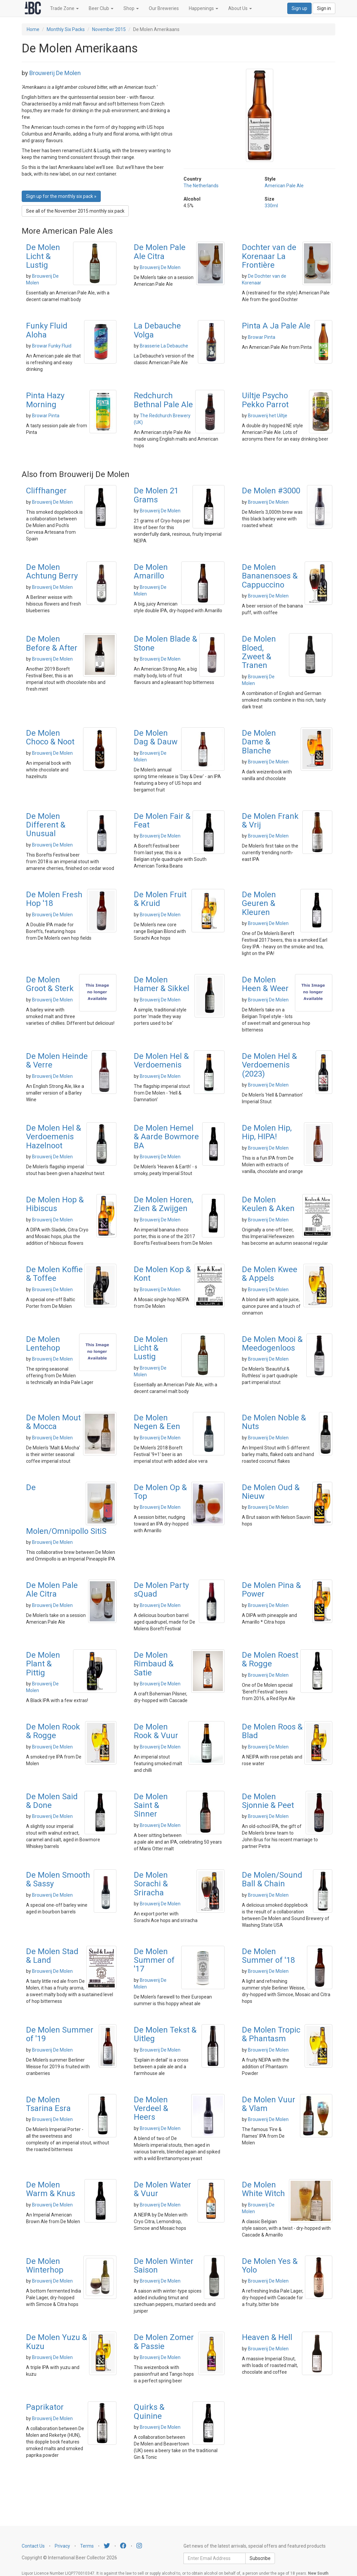  I want to click on De Molen Rook & Rogge, so click(53, 1731).